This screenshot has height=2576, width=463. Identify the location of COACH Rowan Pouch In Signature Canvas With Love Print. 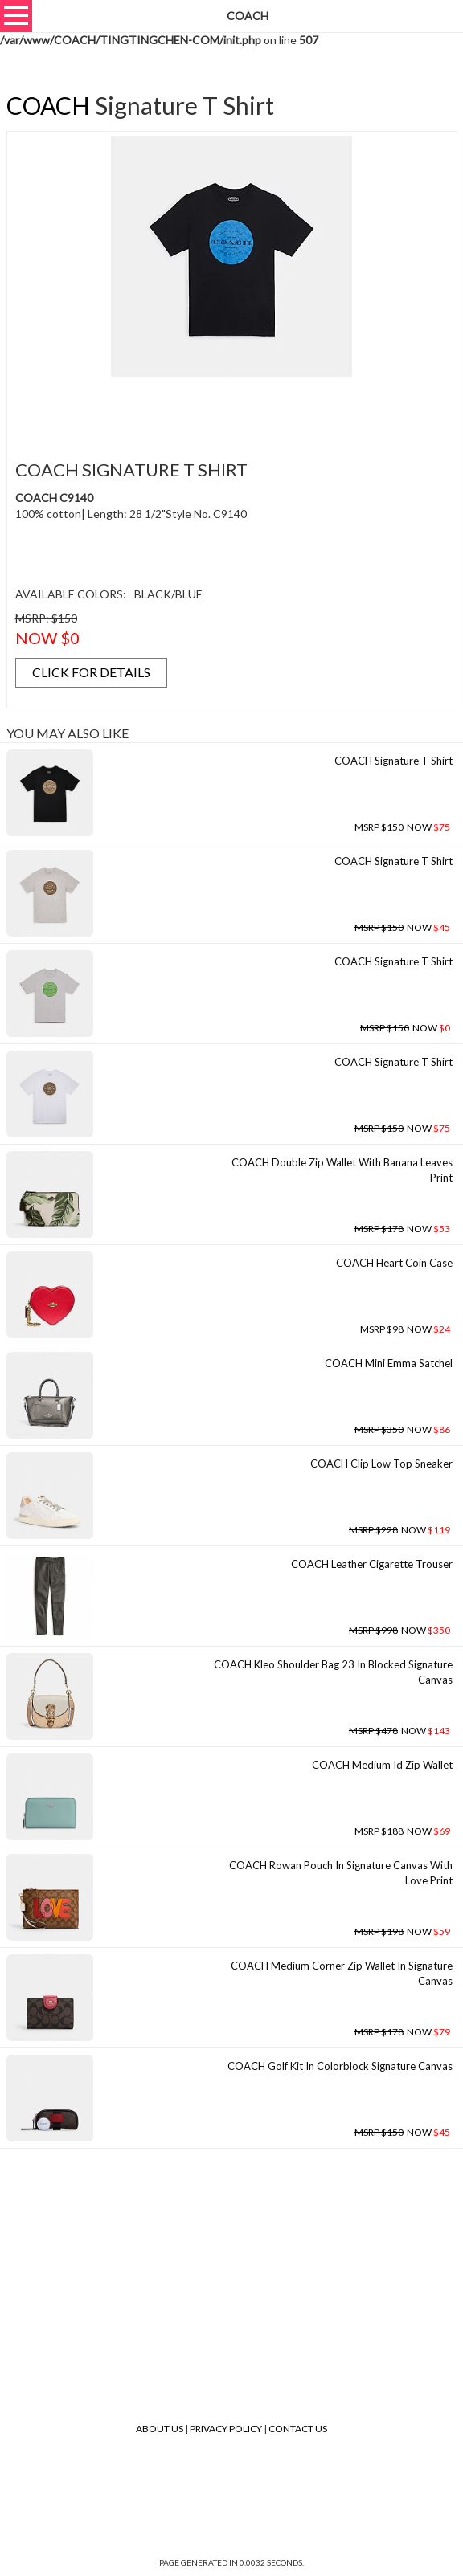
(341, 1873).